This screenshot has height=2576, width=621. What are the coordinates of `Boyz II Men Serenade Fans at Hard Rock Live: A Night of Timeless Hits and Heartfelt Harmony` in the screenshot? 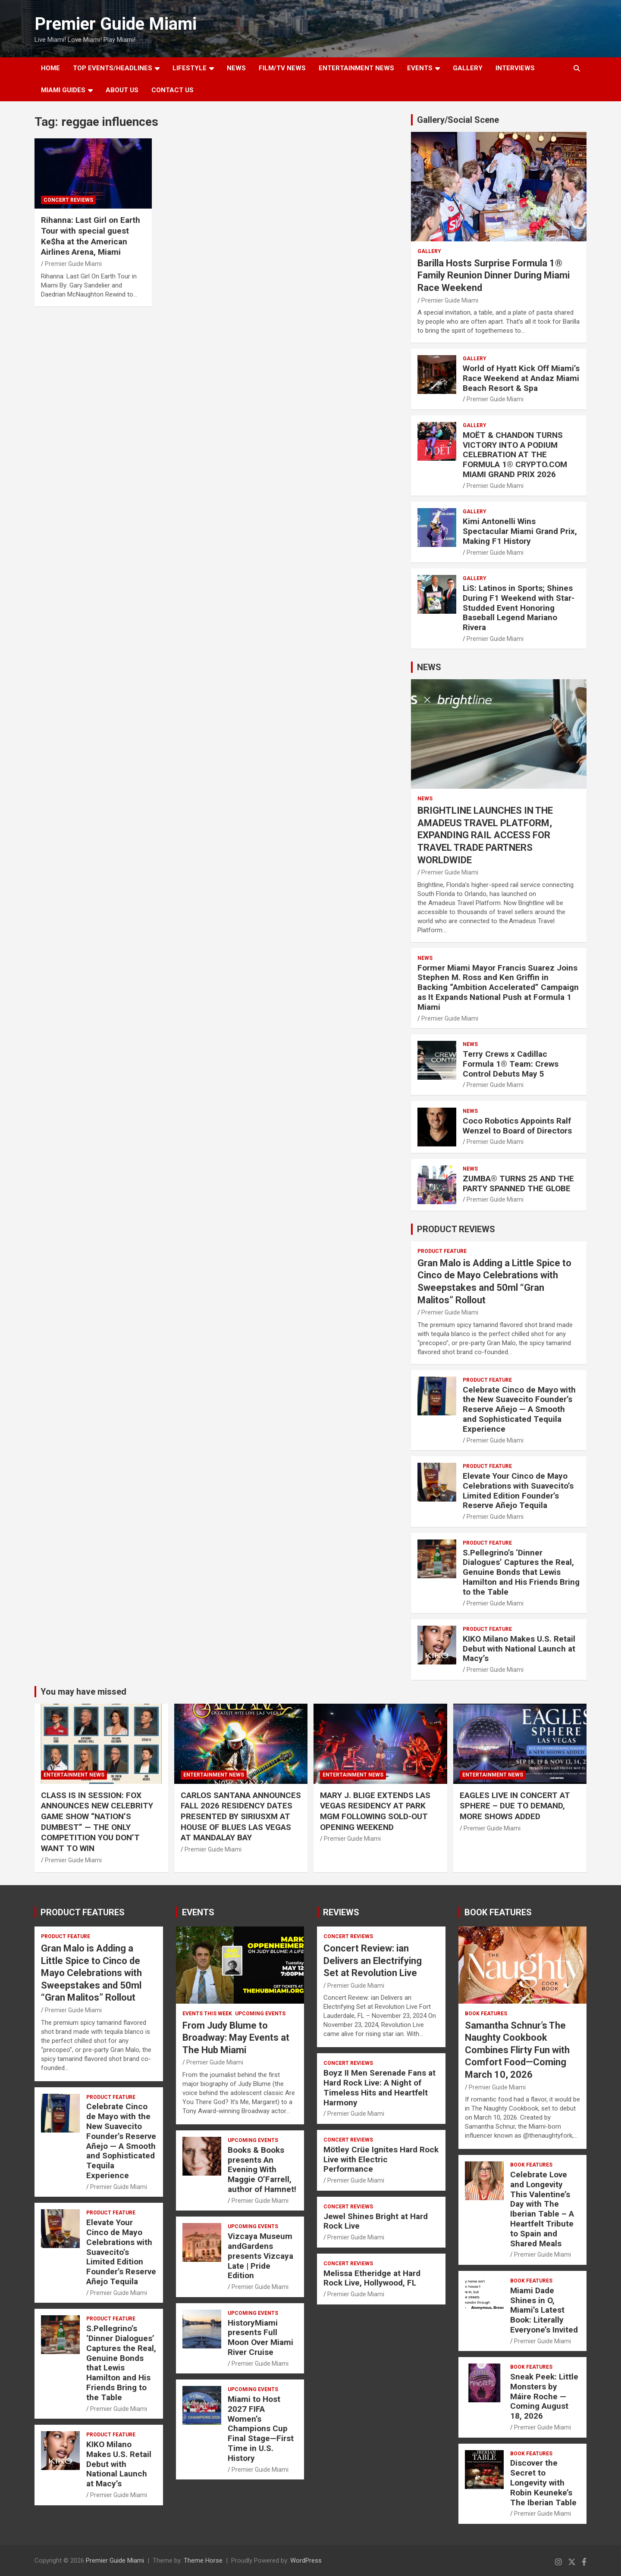 It's located at (379, 2087).